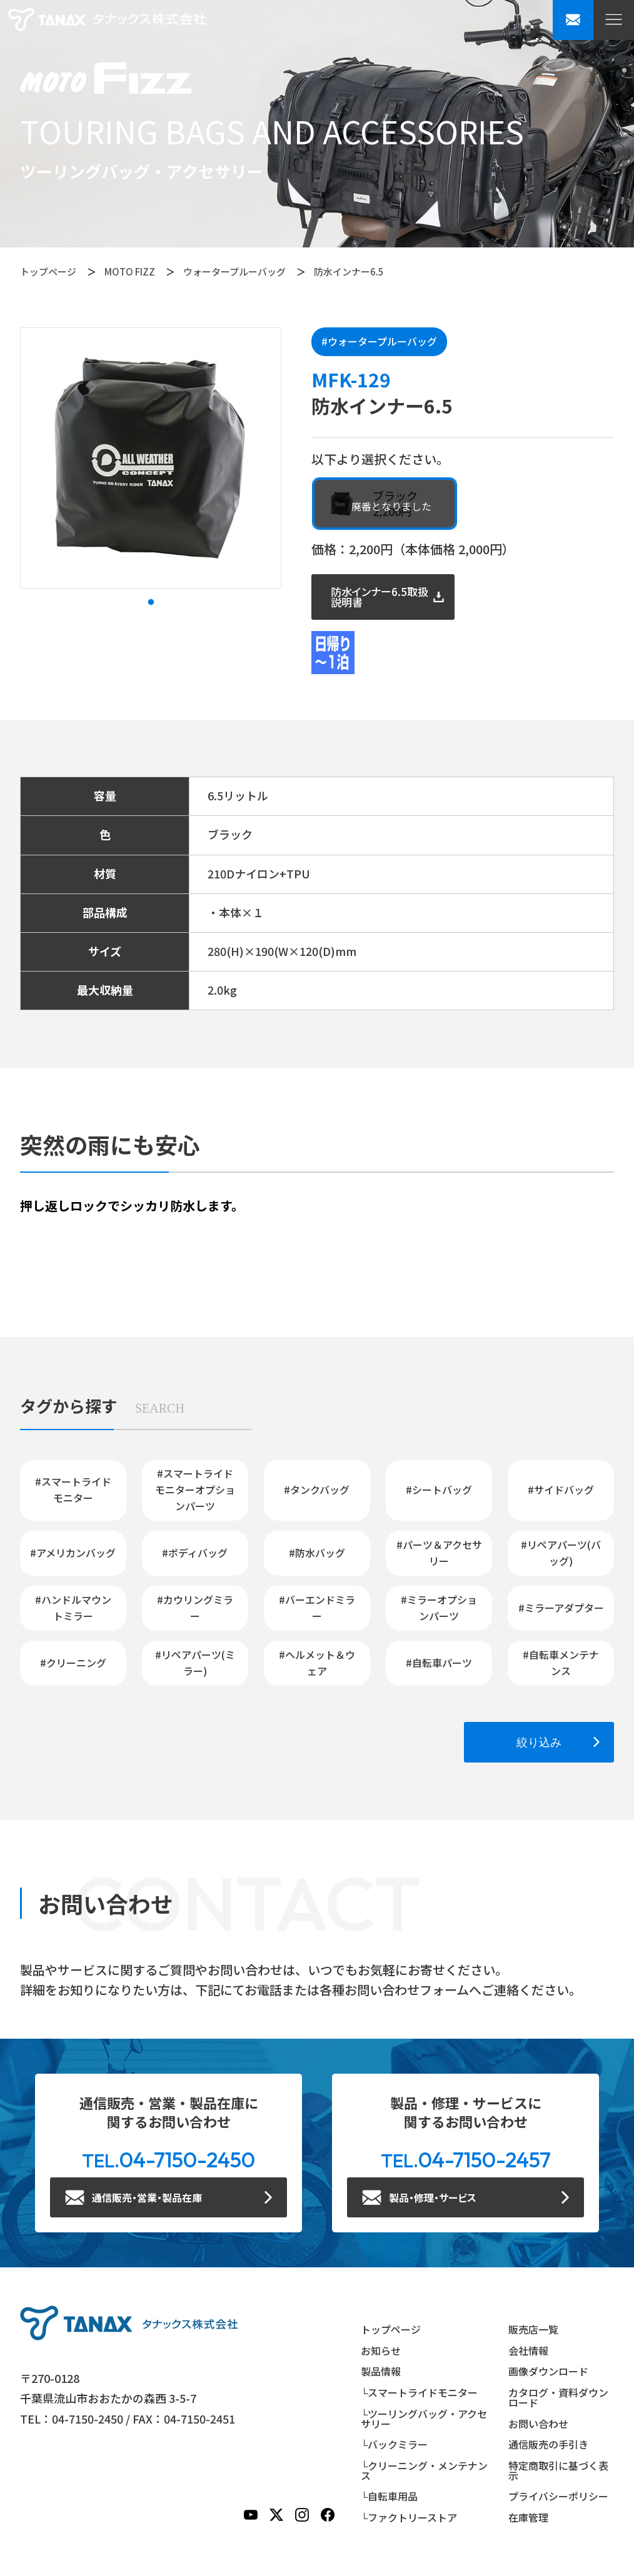 The width and height of the screenshot is (634, 2576). What do you see at coordinates (195, 1489) in the screenshot?
I see `#スマートライドモニターオプションパーツ` at bounding box center [195, 1489].